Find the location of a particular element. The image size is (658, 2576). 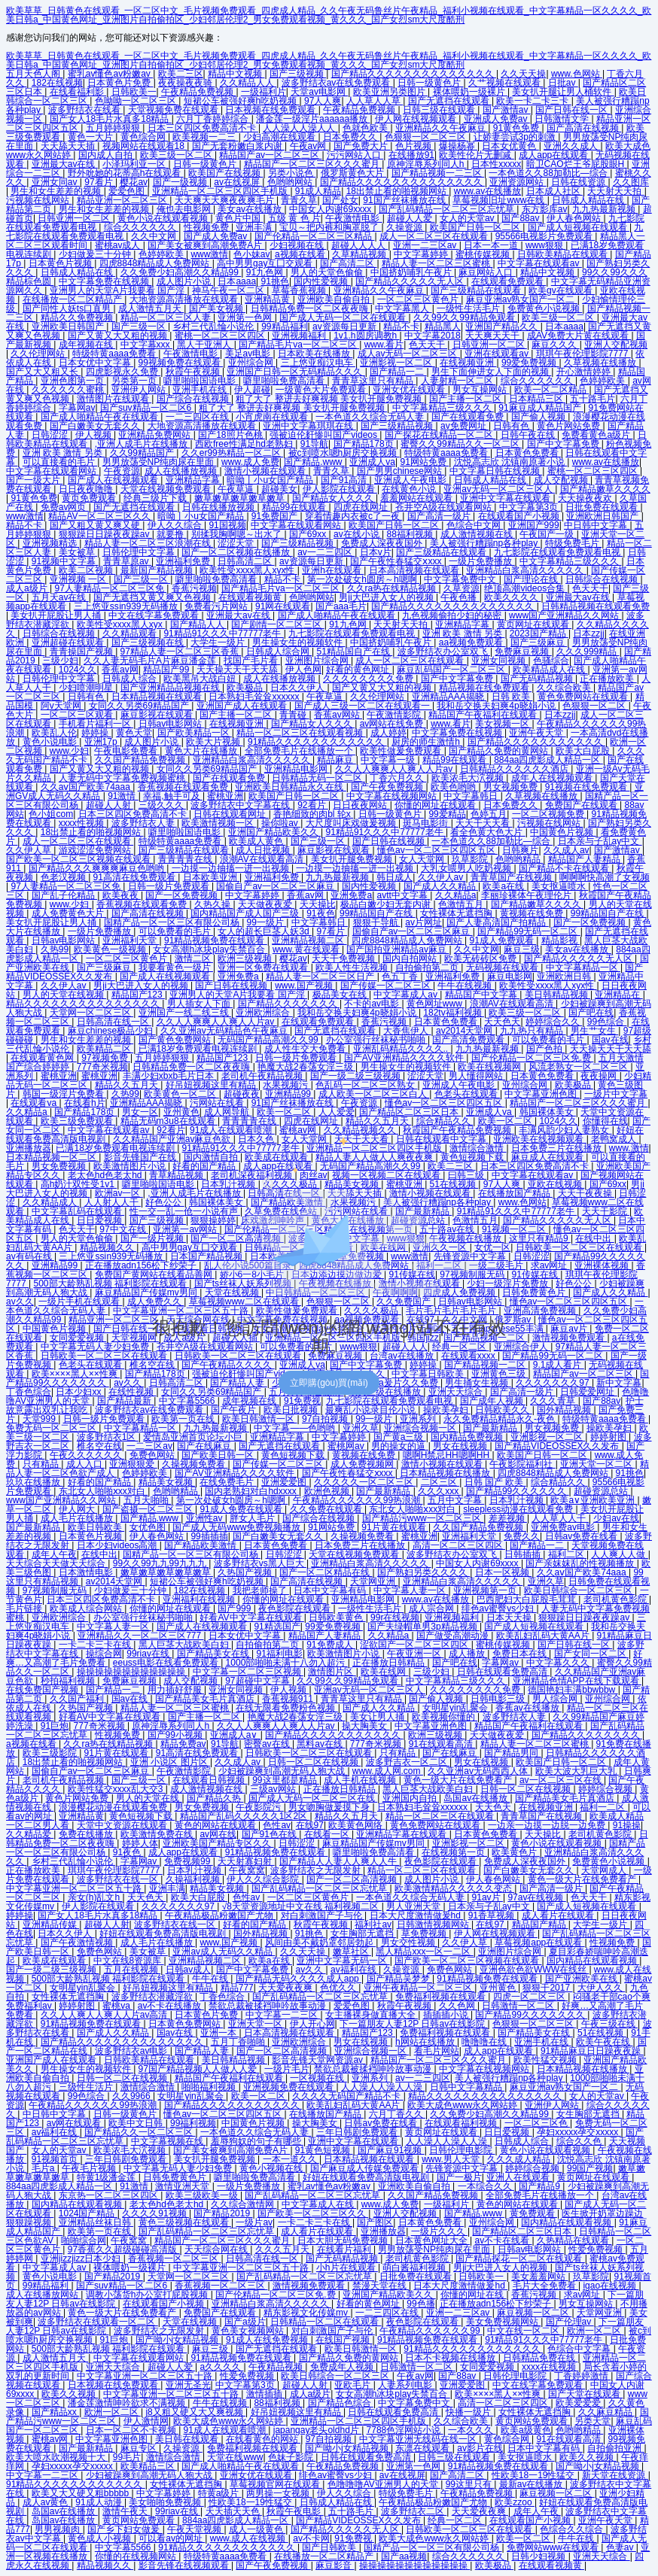

麻豆精品国产传媒mv男同 is located at coordinates (374, 1843).